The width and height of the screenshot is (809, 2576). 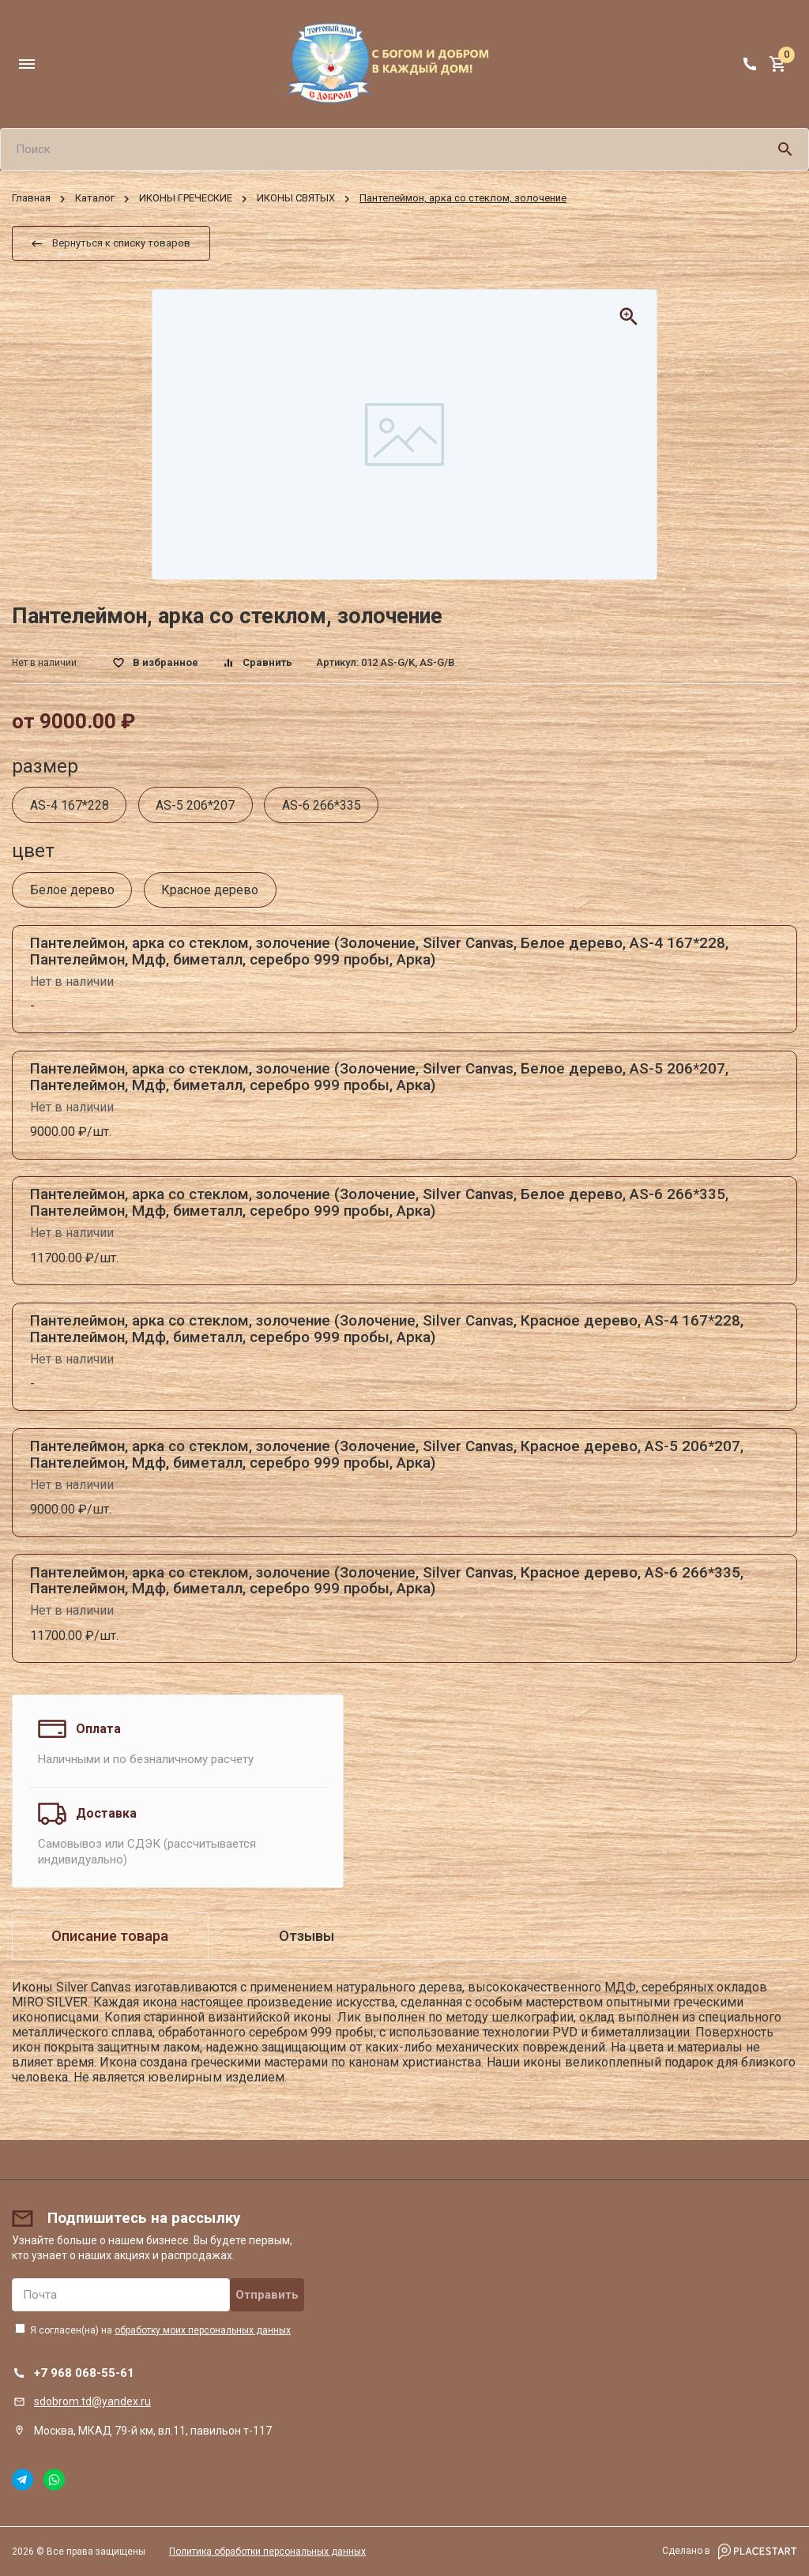 I want to click on обработку моих персональных данных, so click(x=203, y=2330).